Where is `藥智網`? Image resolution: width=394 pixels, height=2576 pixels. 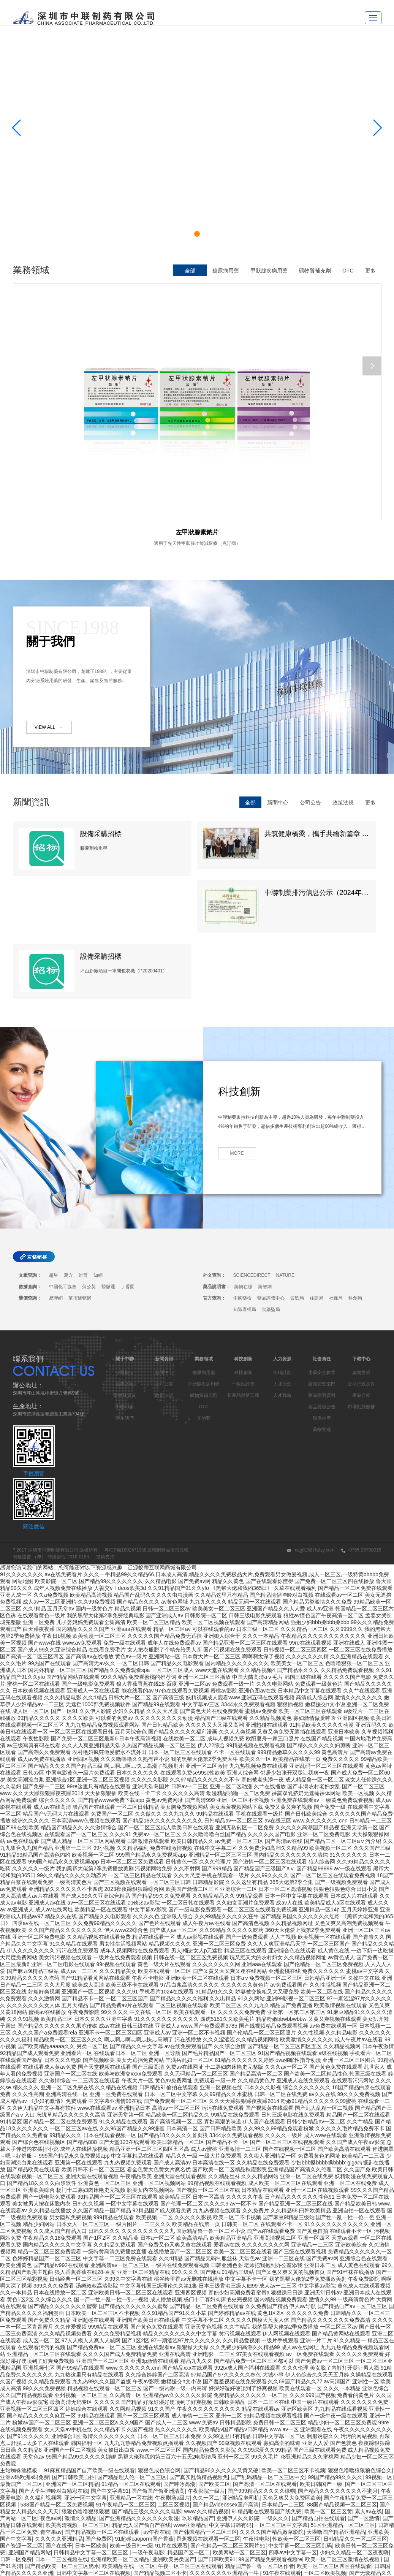 藥智網 is located at coordinates (265, 1156).